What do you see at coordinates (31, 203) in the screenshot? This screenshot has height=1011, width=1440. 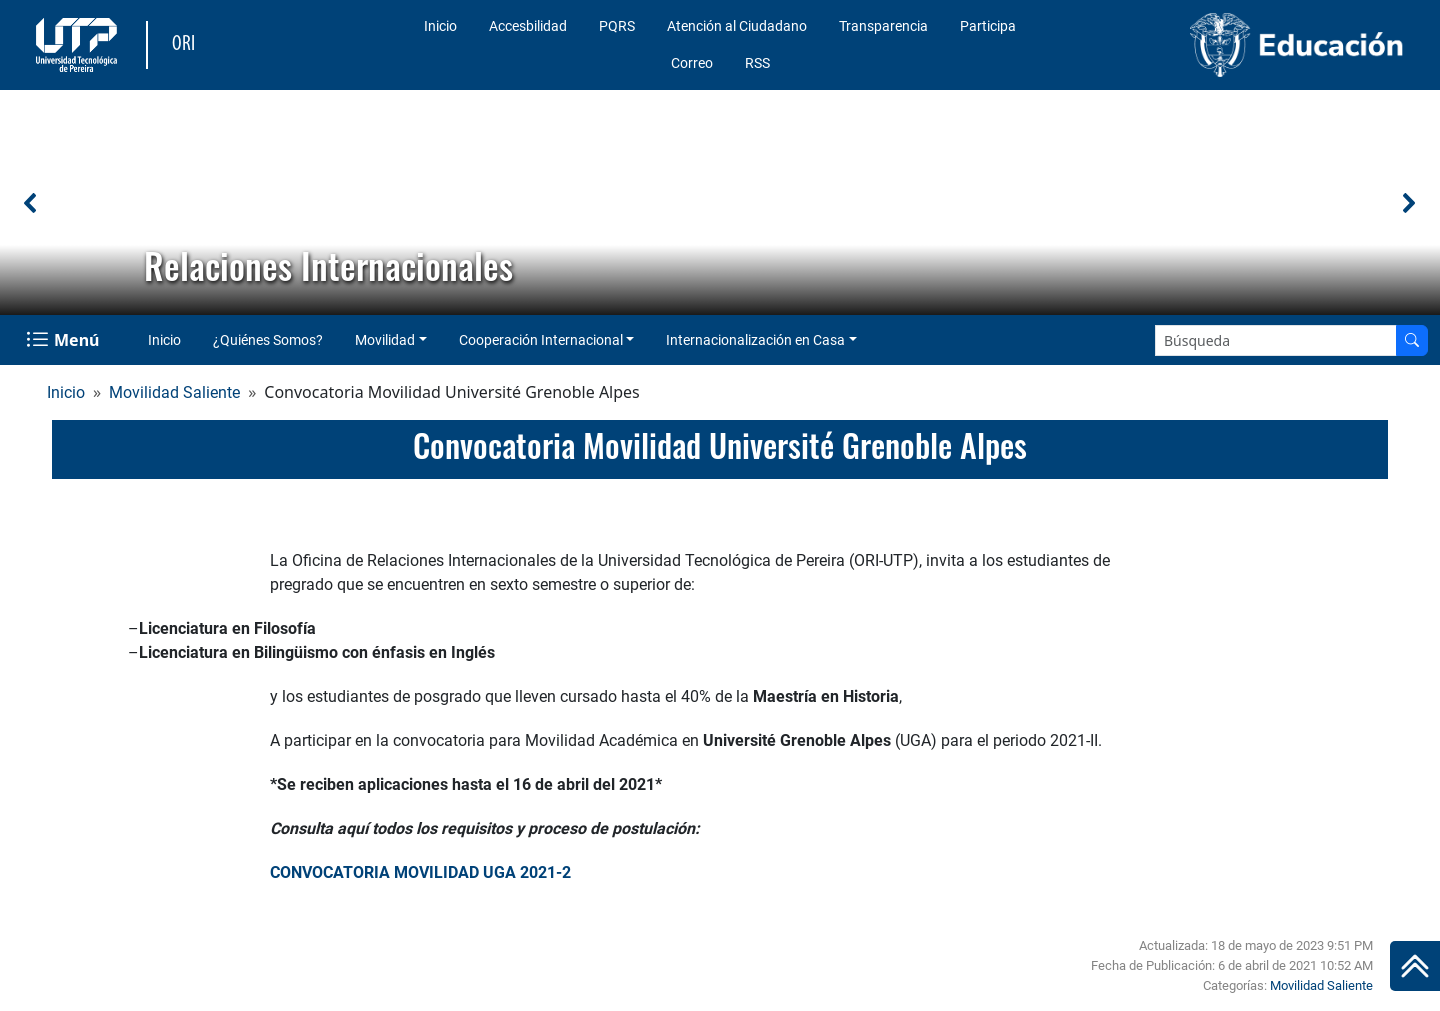 I see `[button]` at bounding box center [31, 203].